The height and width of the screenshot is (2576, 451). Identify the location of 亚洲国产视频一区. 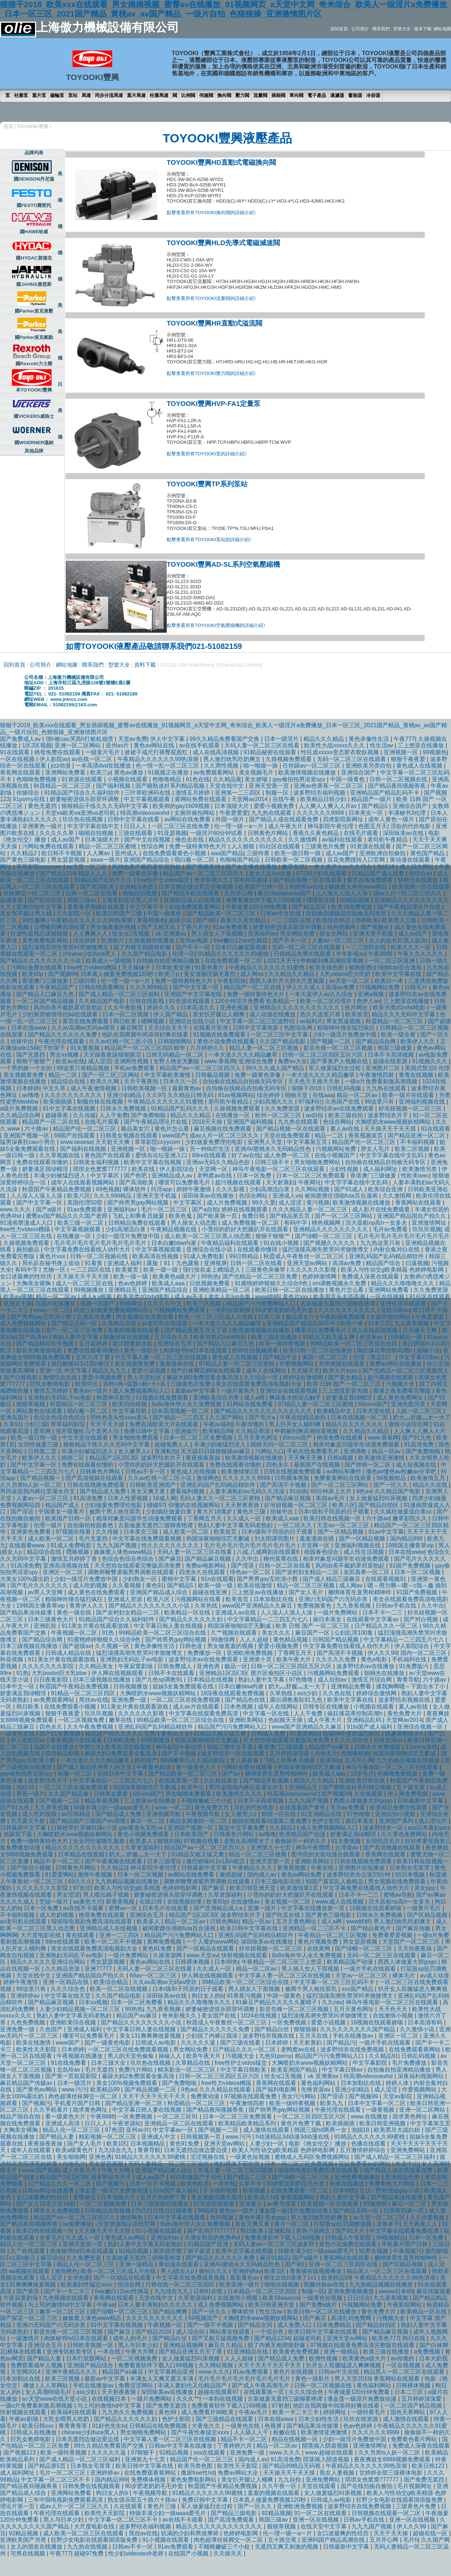
(27, 1135).